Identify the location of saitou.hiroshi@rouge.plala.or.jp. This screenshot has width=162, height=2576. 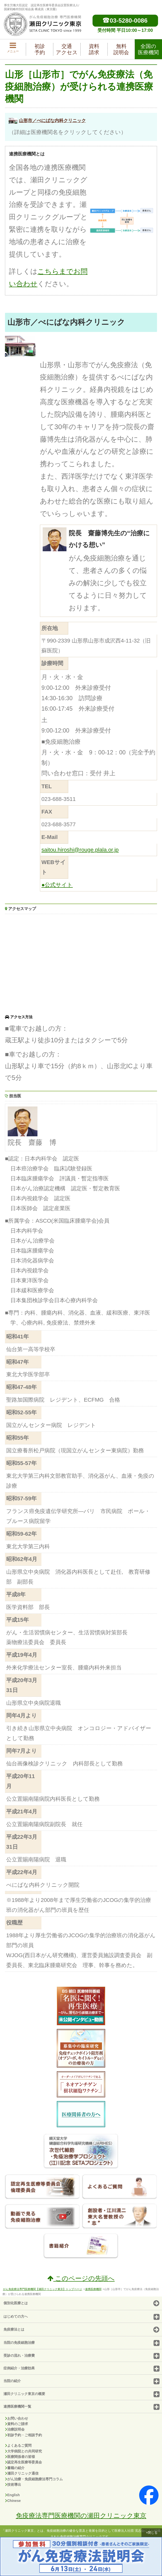
(80, 850).